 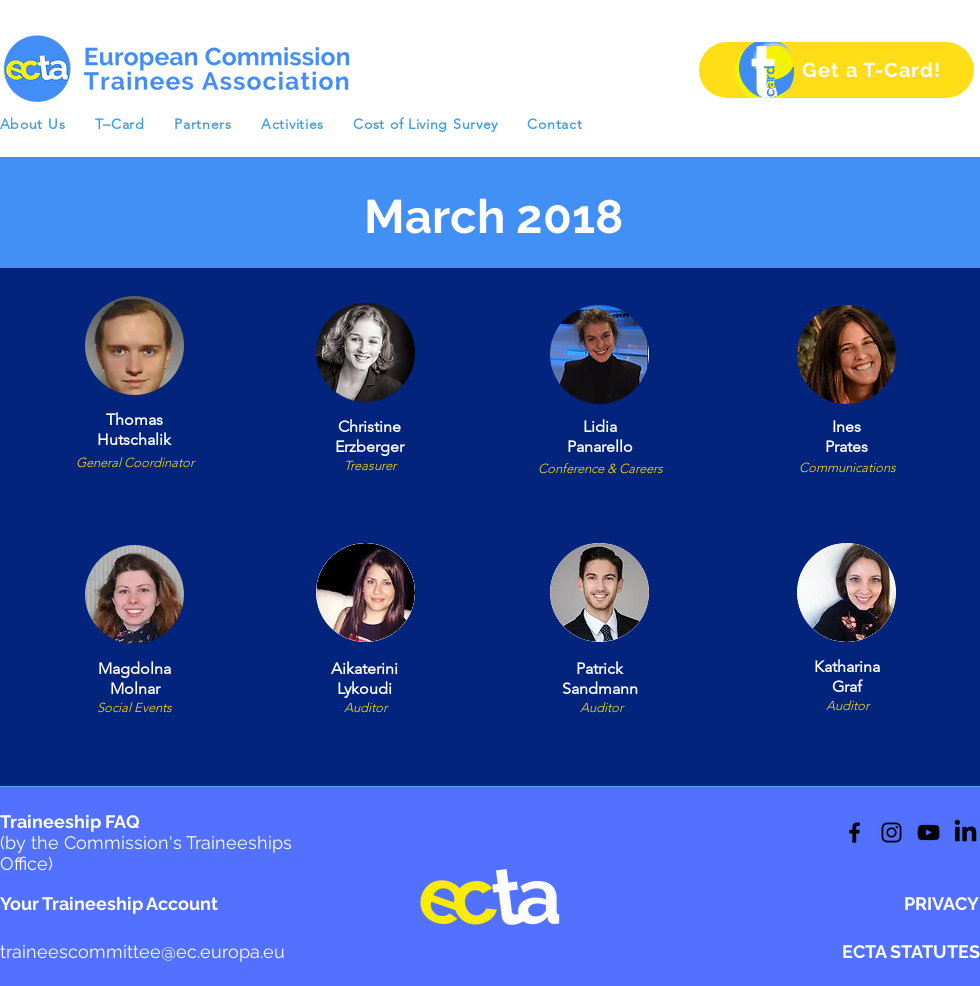 I want to click on [Twitter], so click(x=891, y=832).